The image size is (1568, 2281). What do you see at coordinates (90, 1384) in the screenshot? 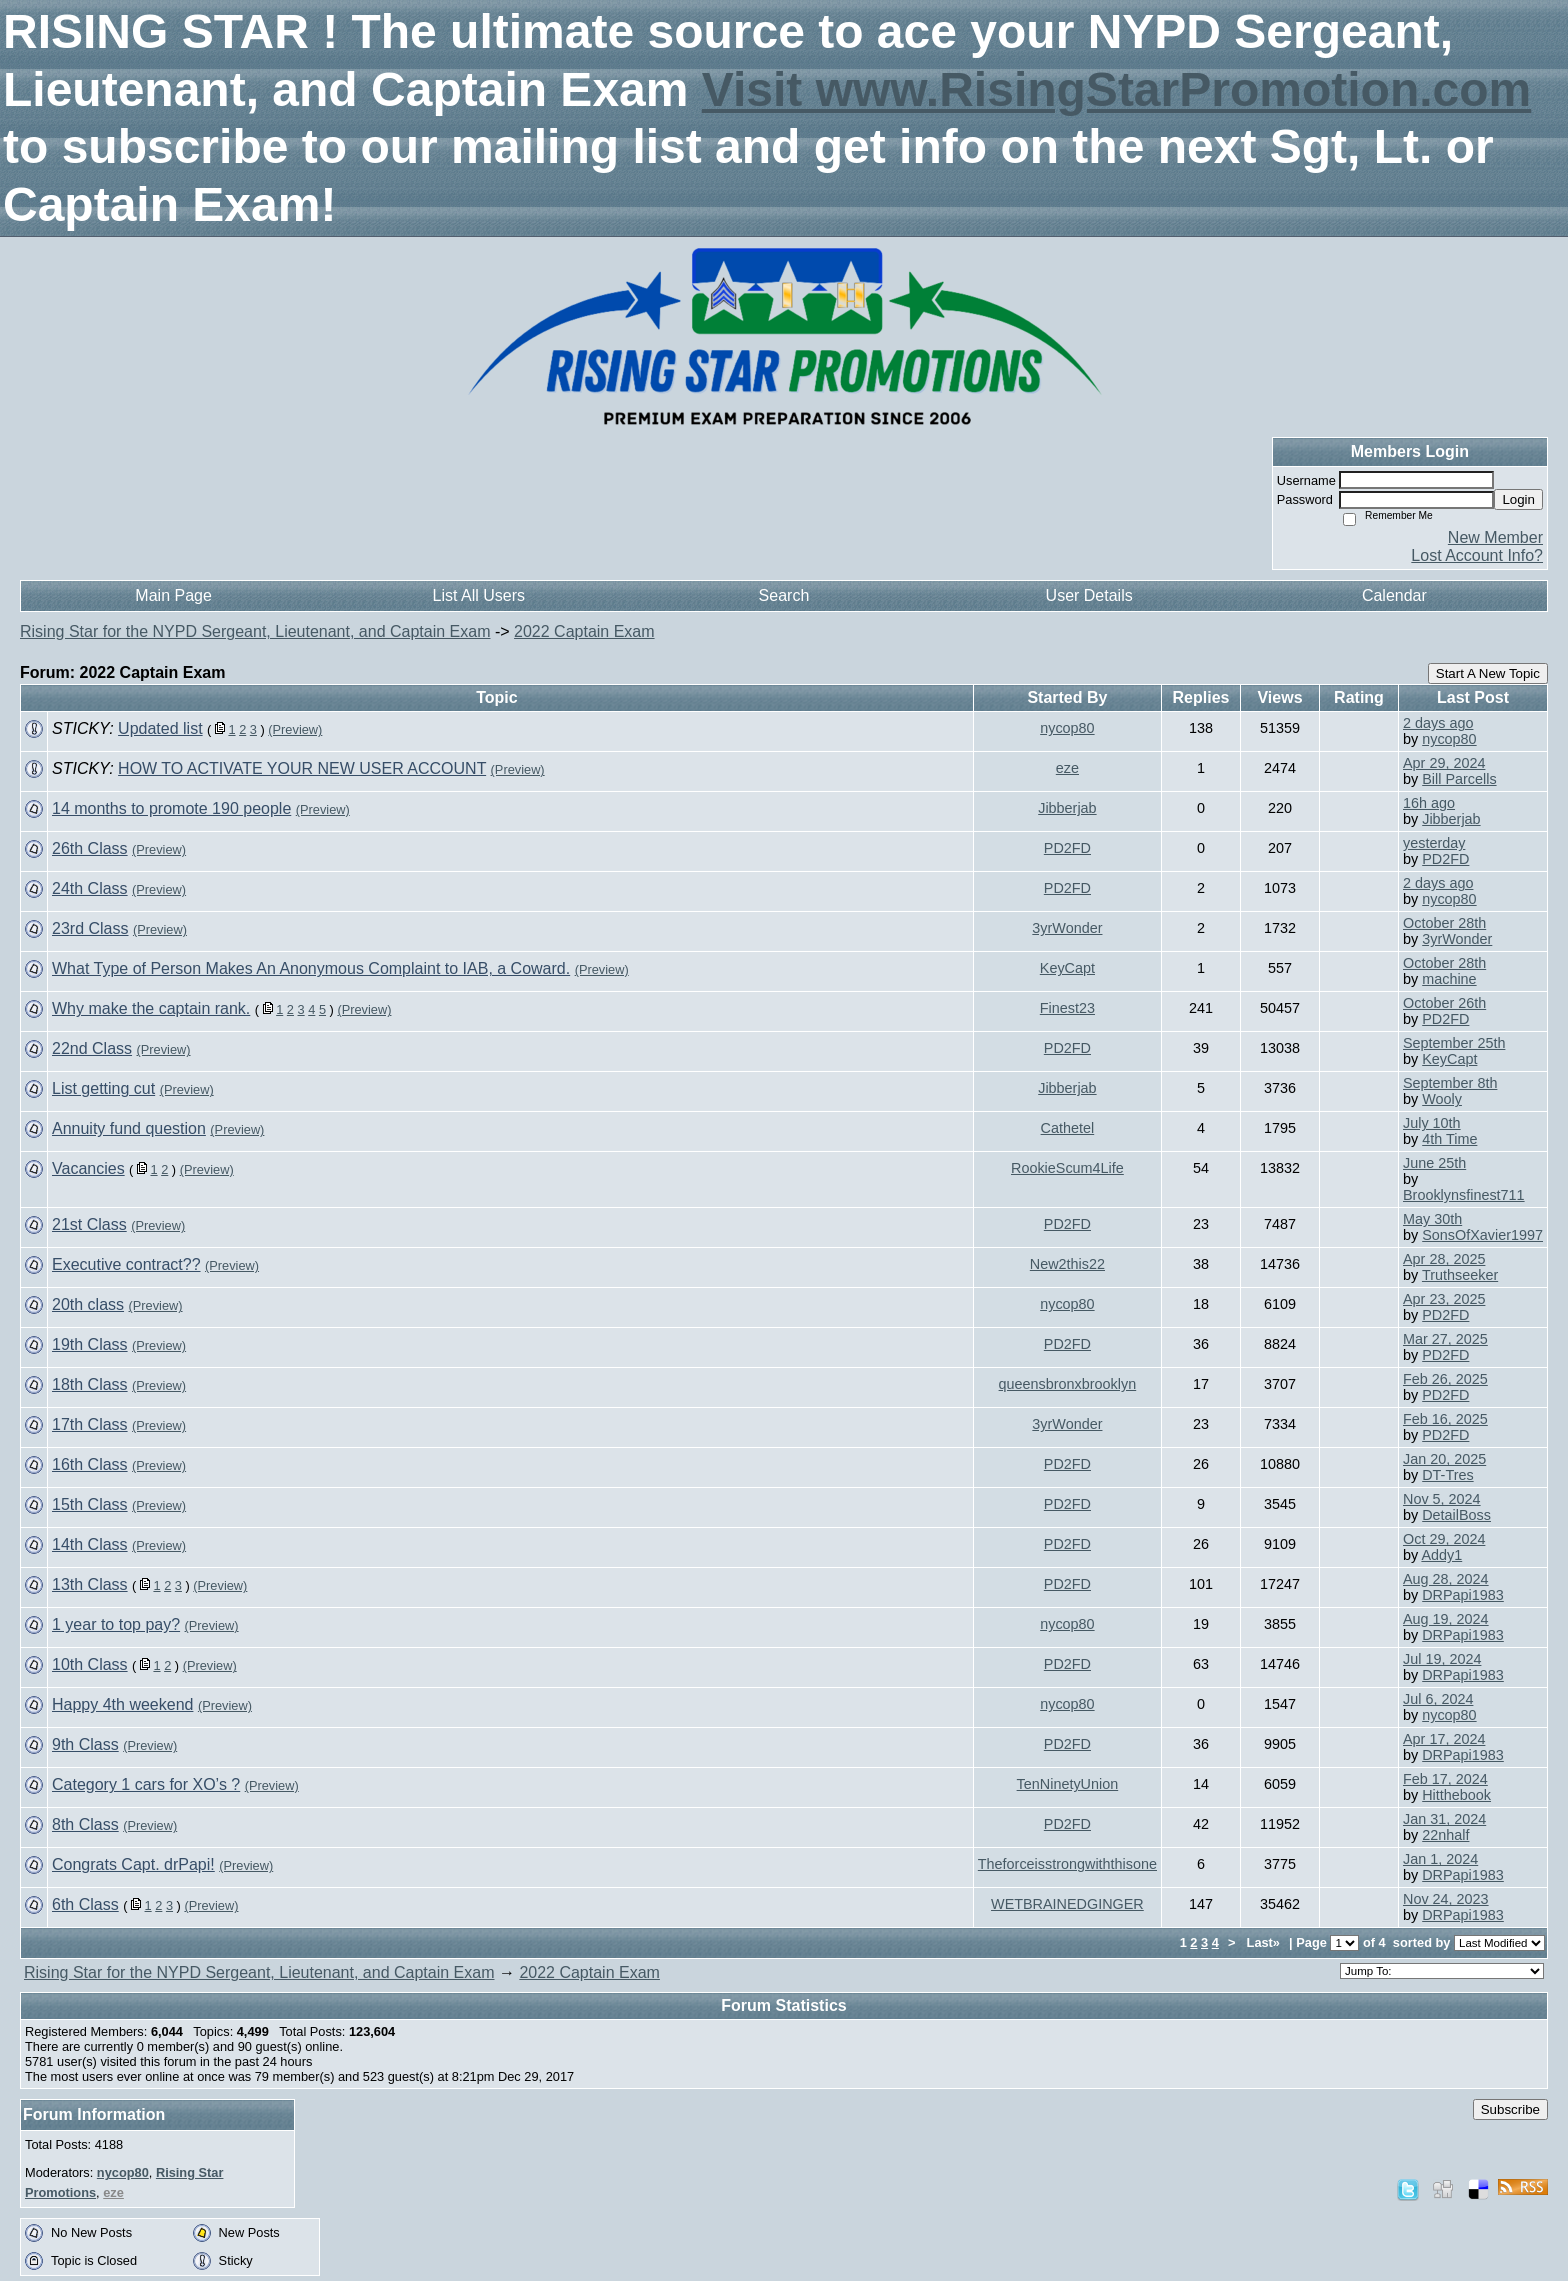
I see `18th Class` at bounding box center [90, 1384].